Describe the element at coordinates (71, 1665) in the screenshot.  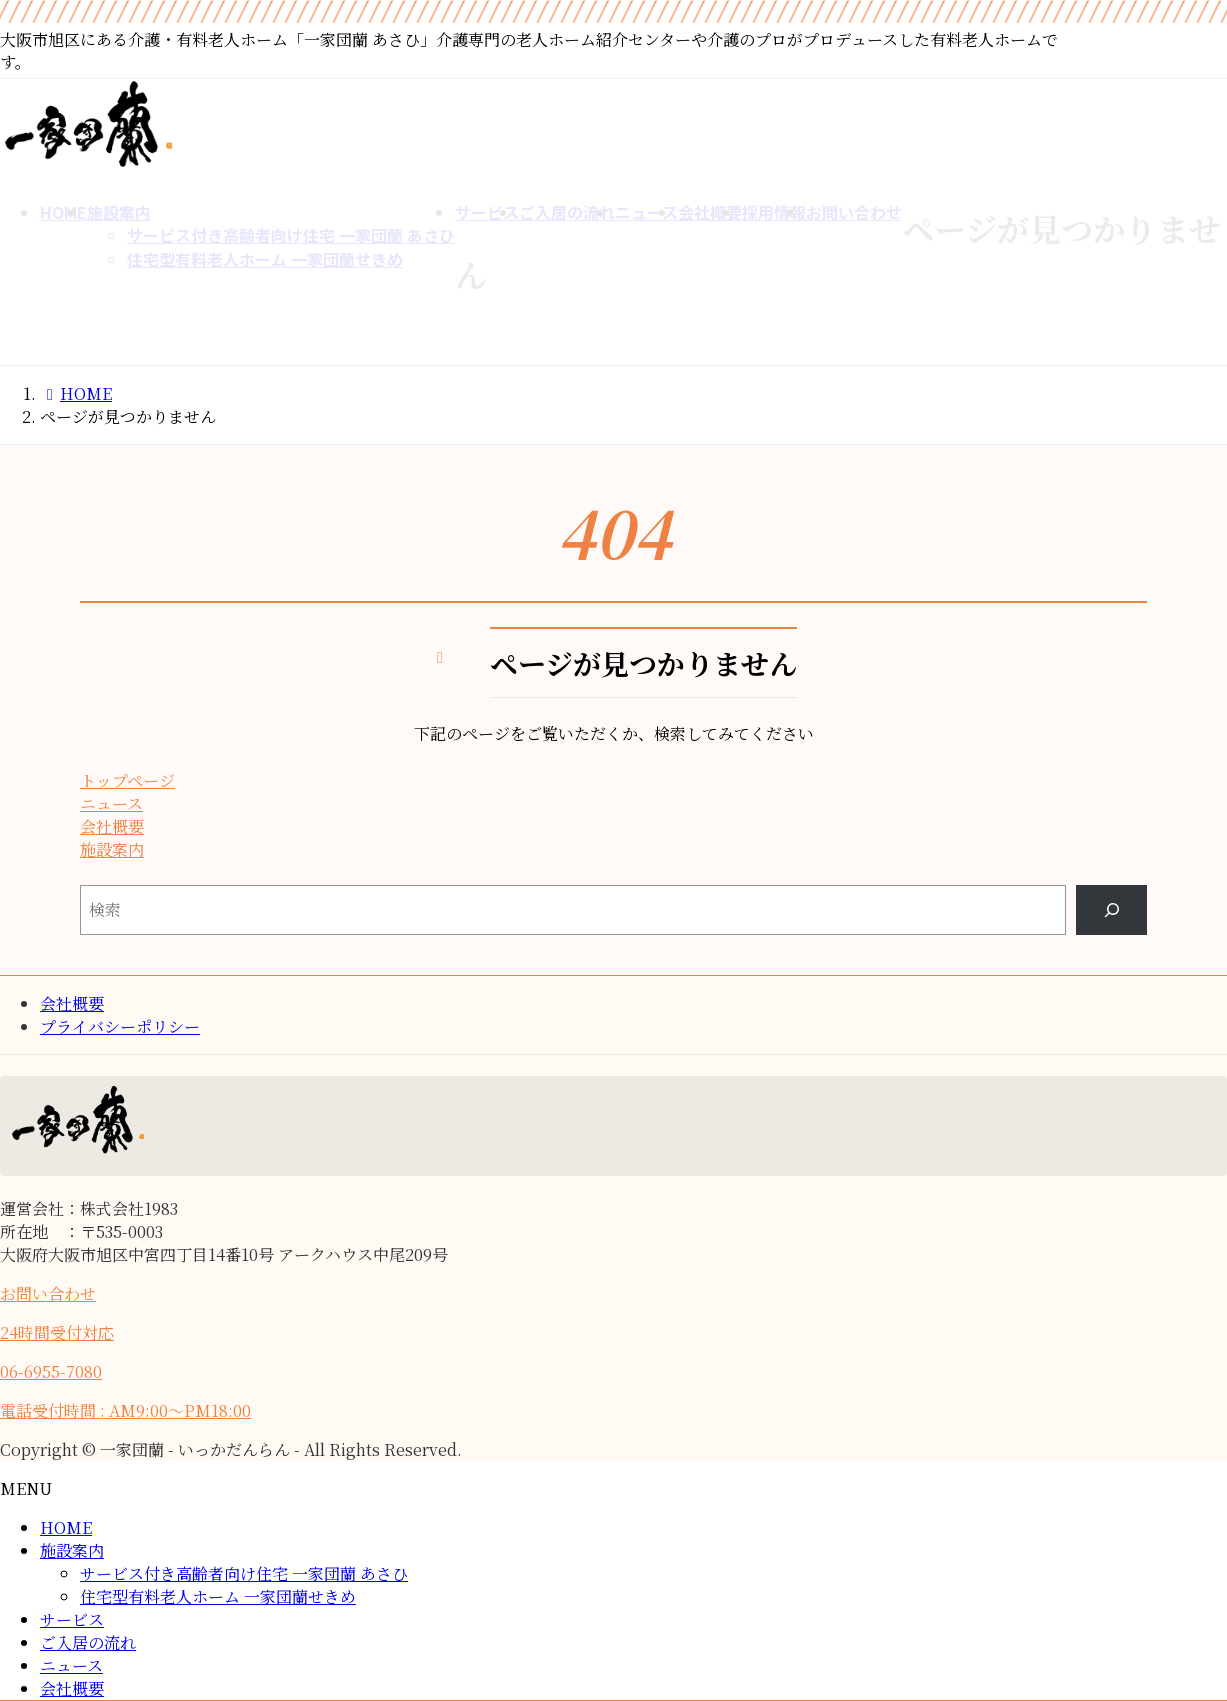
I see `ニュース` at that location.